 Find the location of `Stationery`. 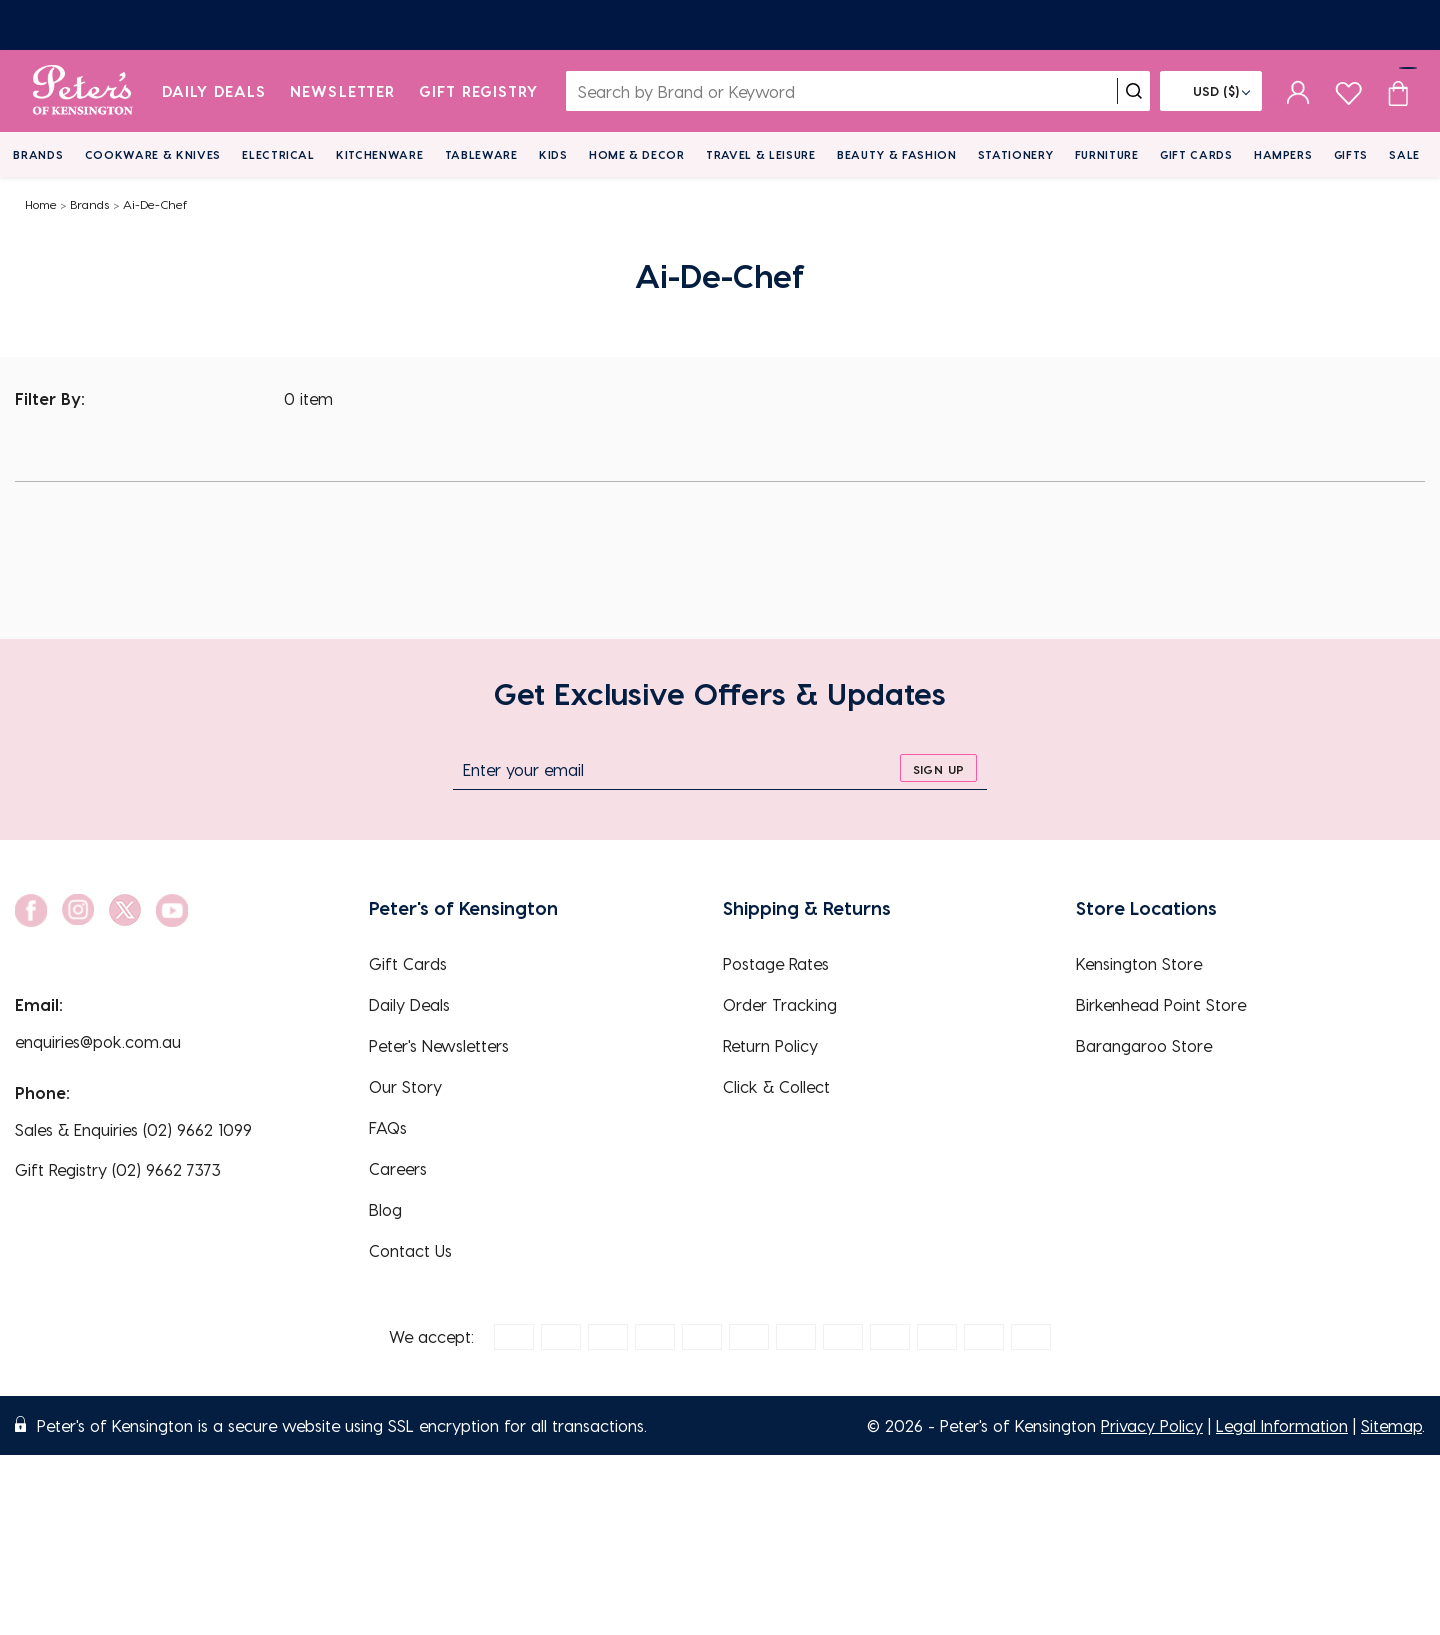

Stationery is located at coordinates (1016, 154).